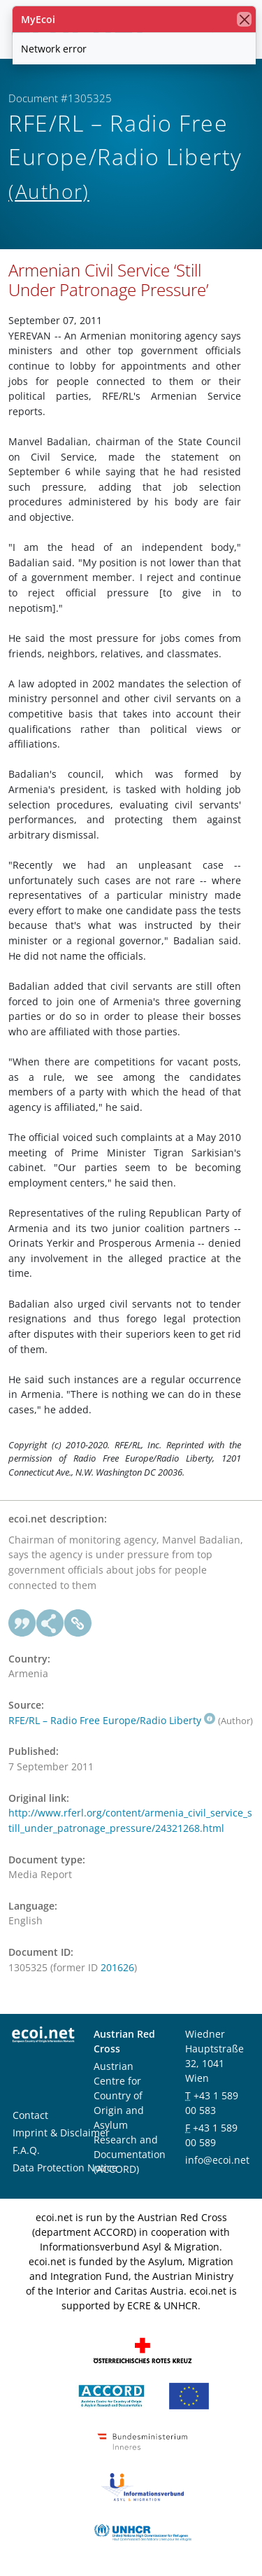 This screenshot has width=262, height=2576. I want to click on Data Protection Notice, so click(65, 2167).